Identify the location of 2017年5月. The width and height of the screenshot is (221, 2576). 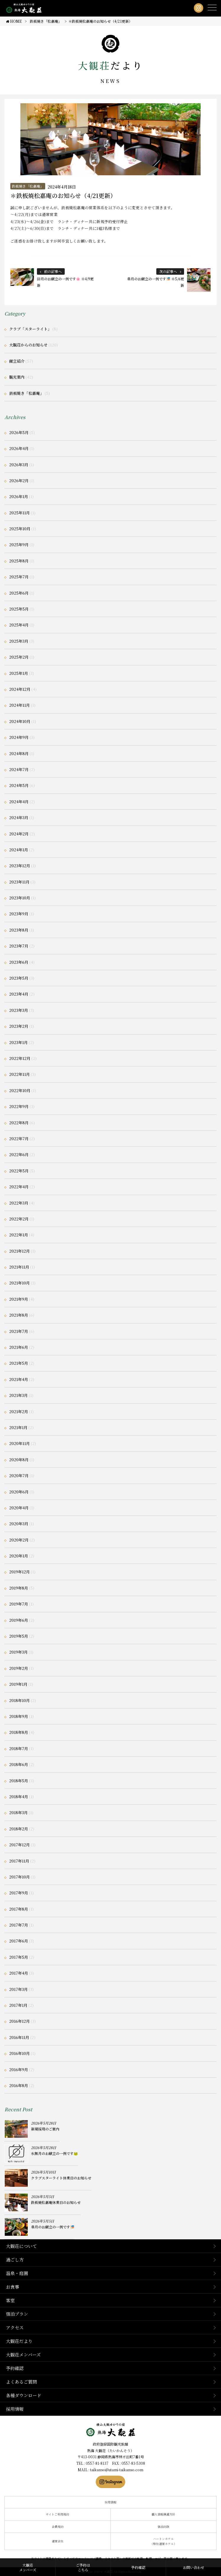
(18, 1957).